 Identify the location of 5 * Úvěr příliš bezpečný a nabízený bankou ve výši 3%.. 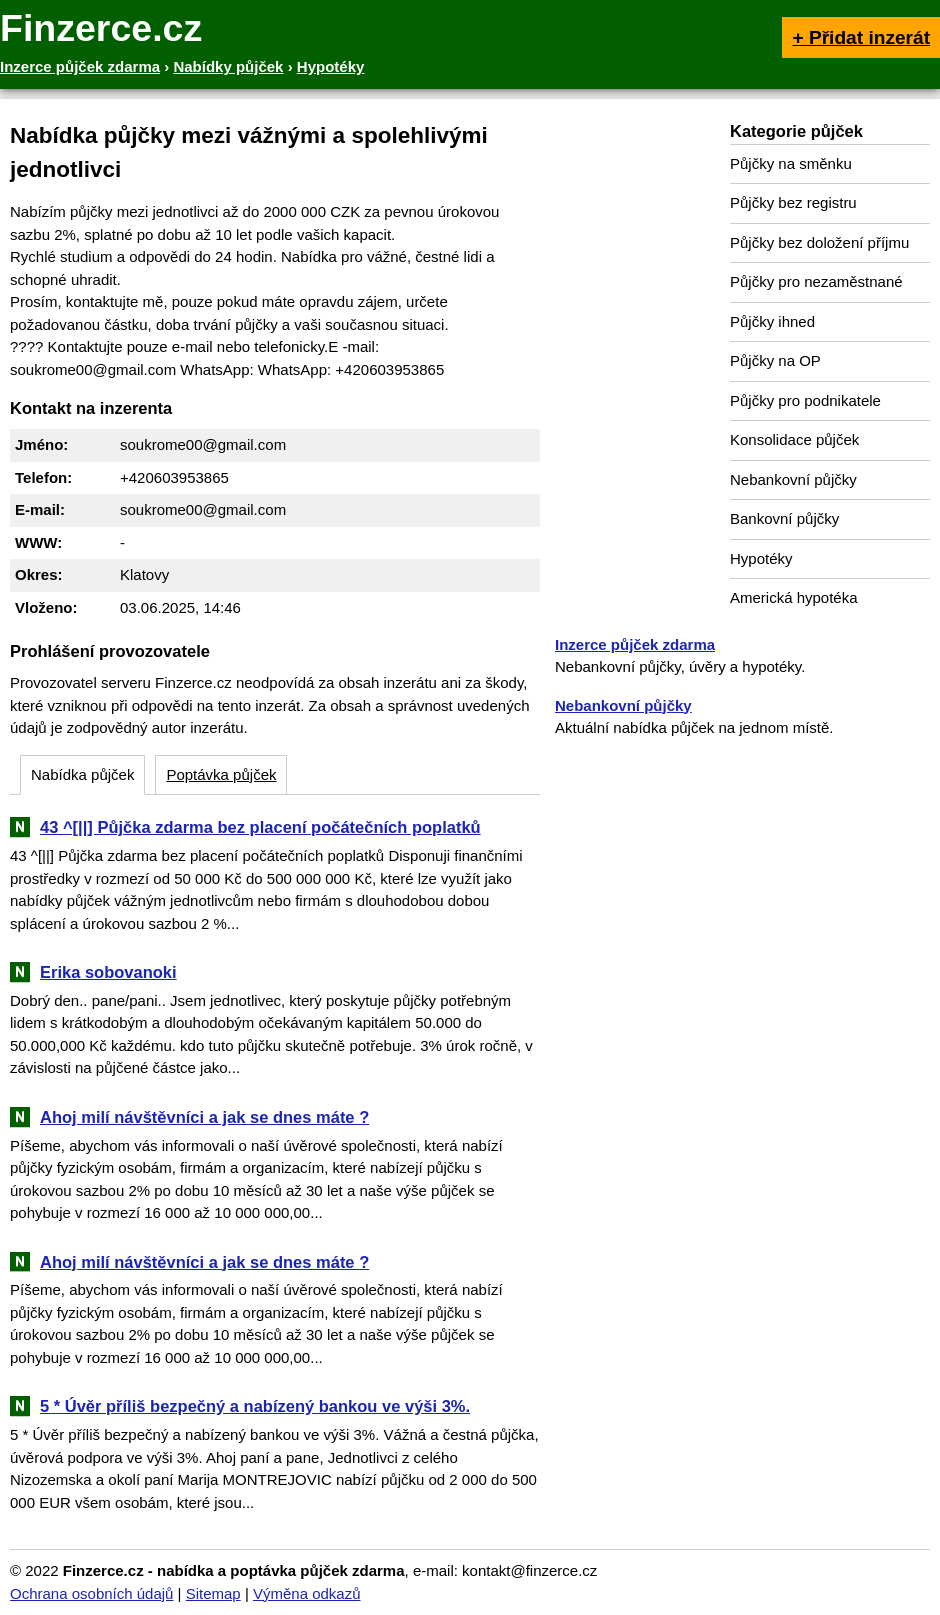
(255, 1406).